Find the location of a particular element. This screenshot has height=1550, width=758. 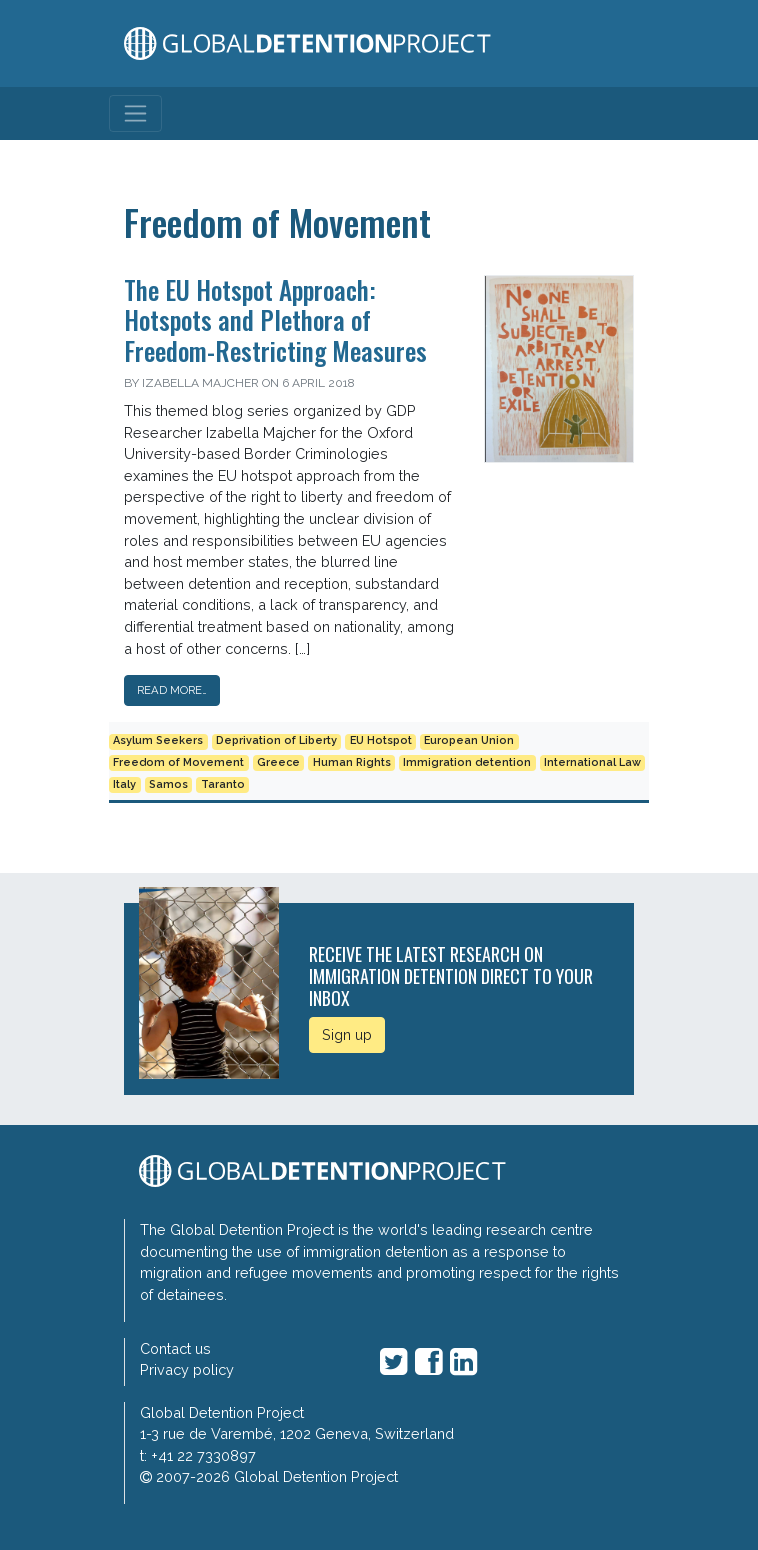

Deprivation of Liberty is located at coordinates (276, 740).